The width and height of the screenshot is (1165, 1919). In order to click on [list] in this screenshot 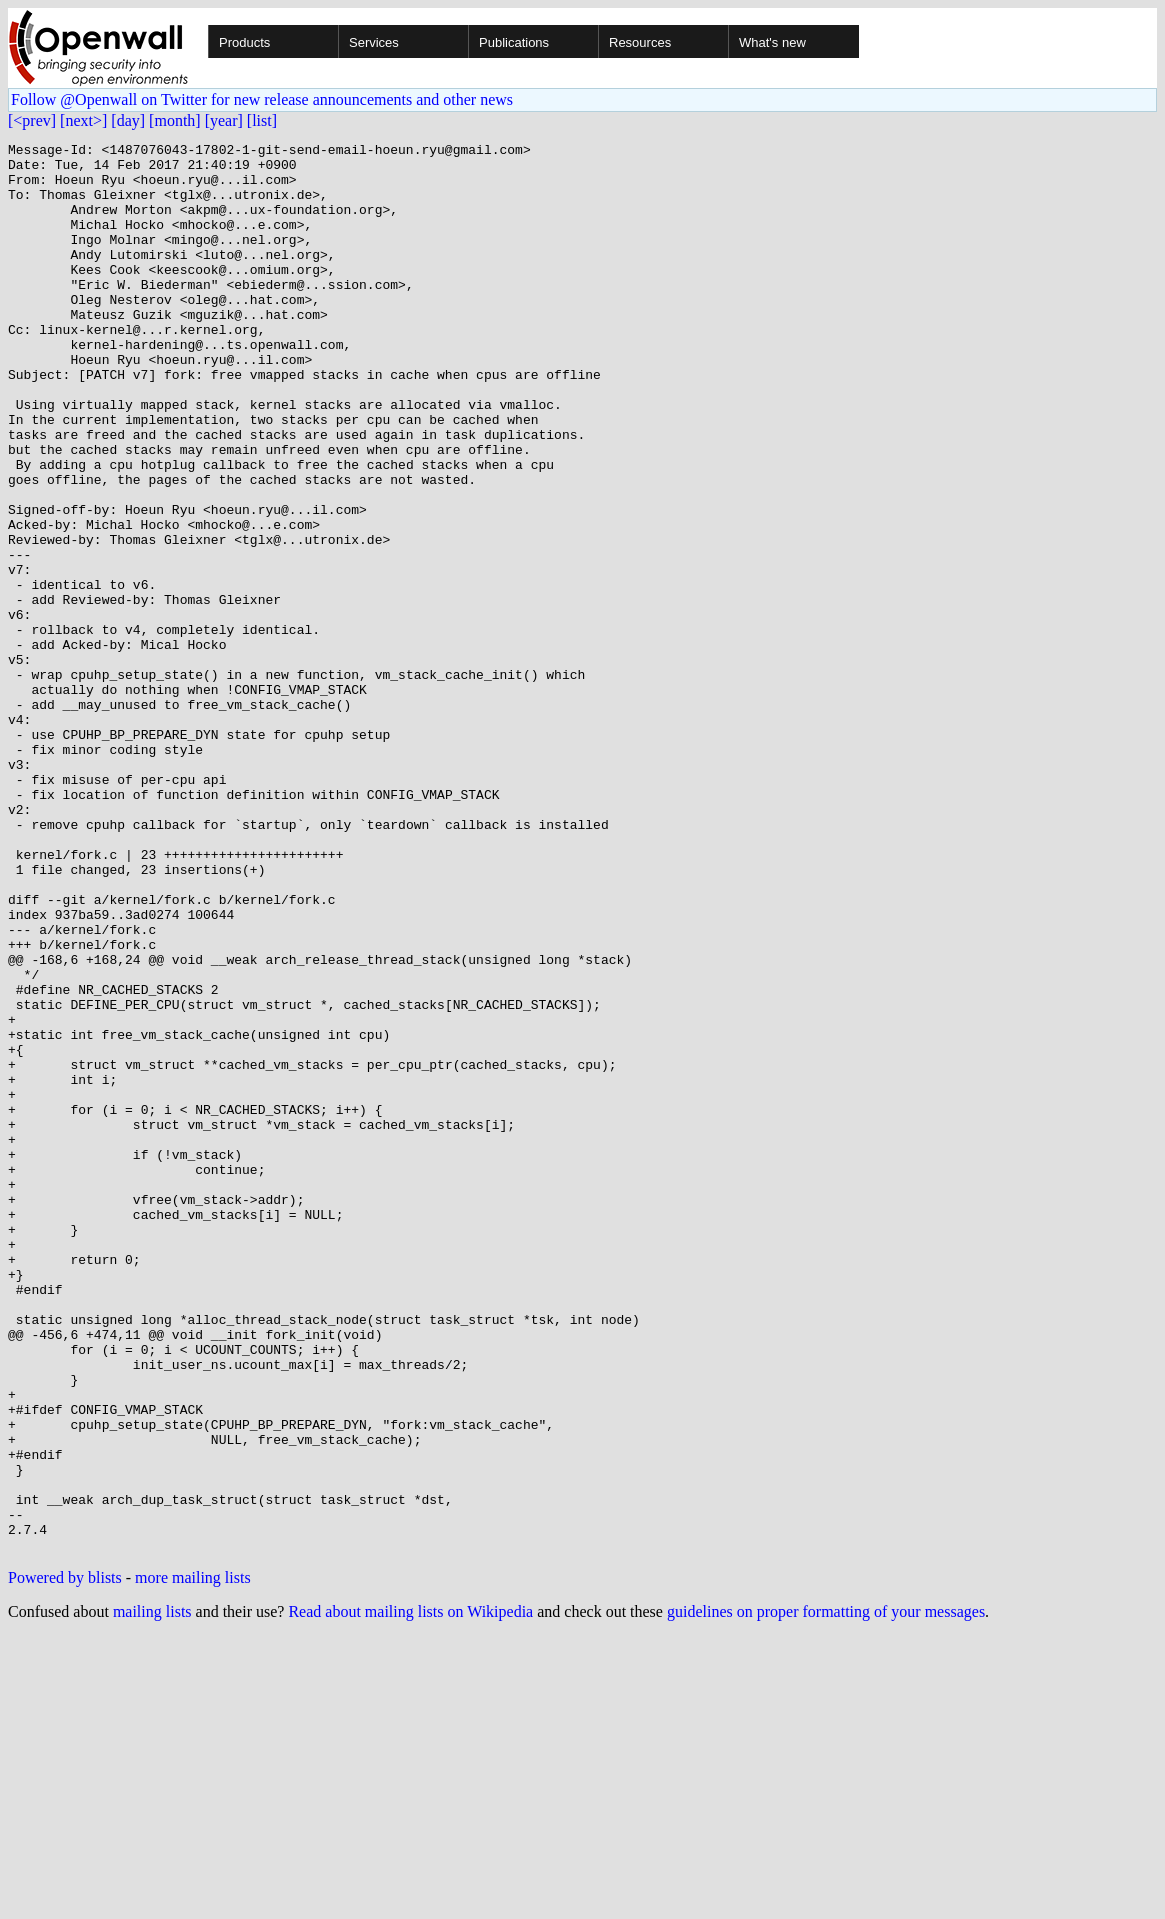, I will do `click(262, 120)`.